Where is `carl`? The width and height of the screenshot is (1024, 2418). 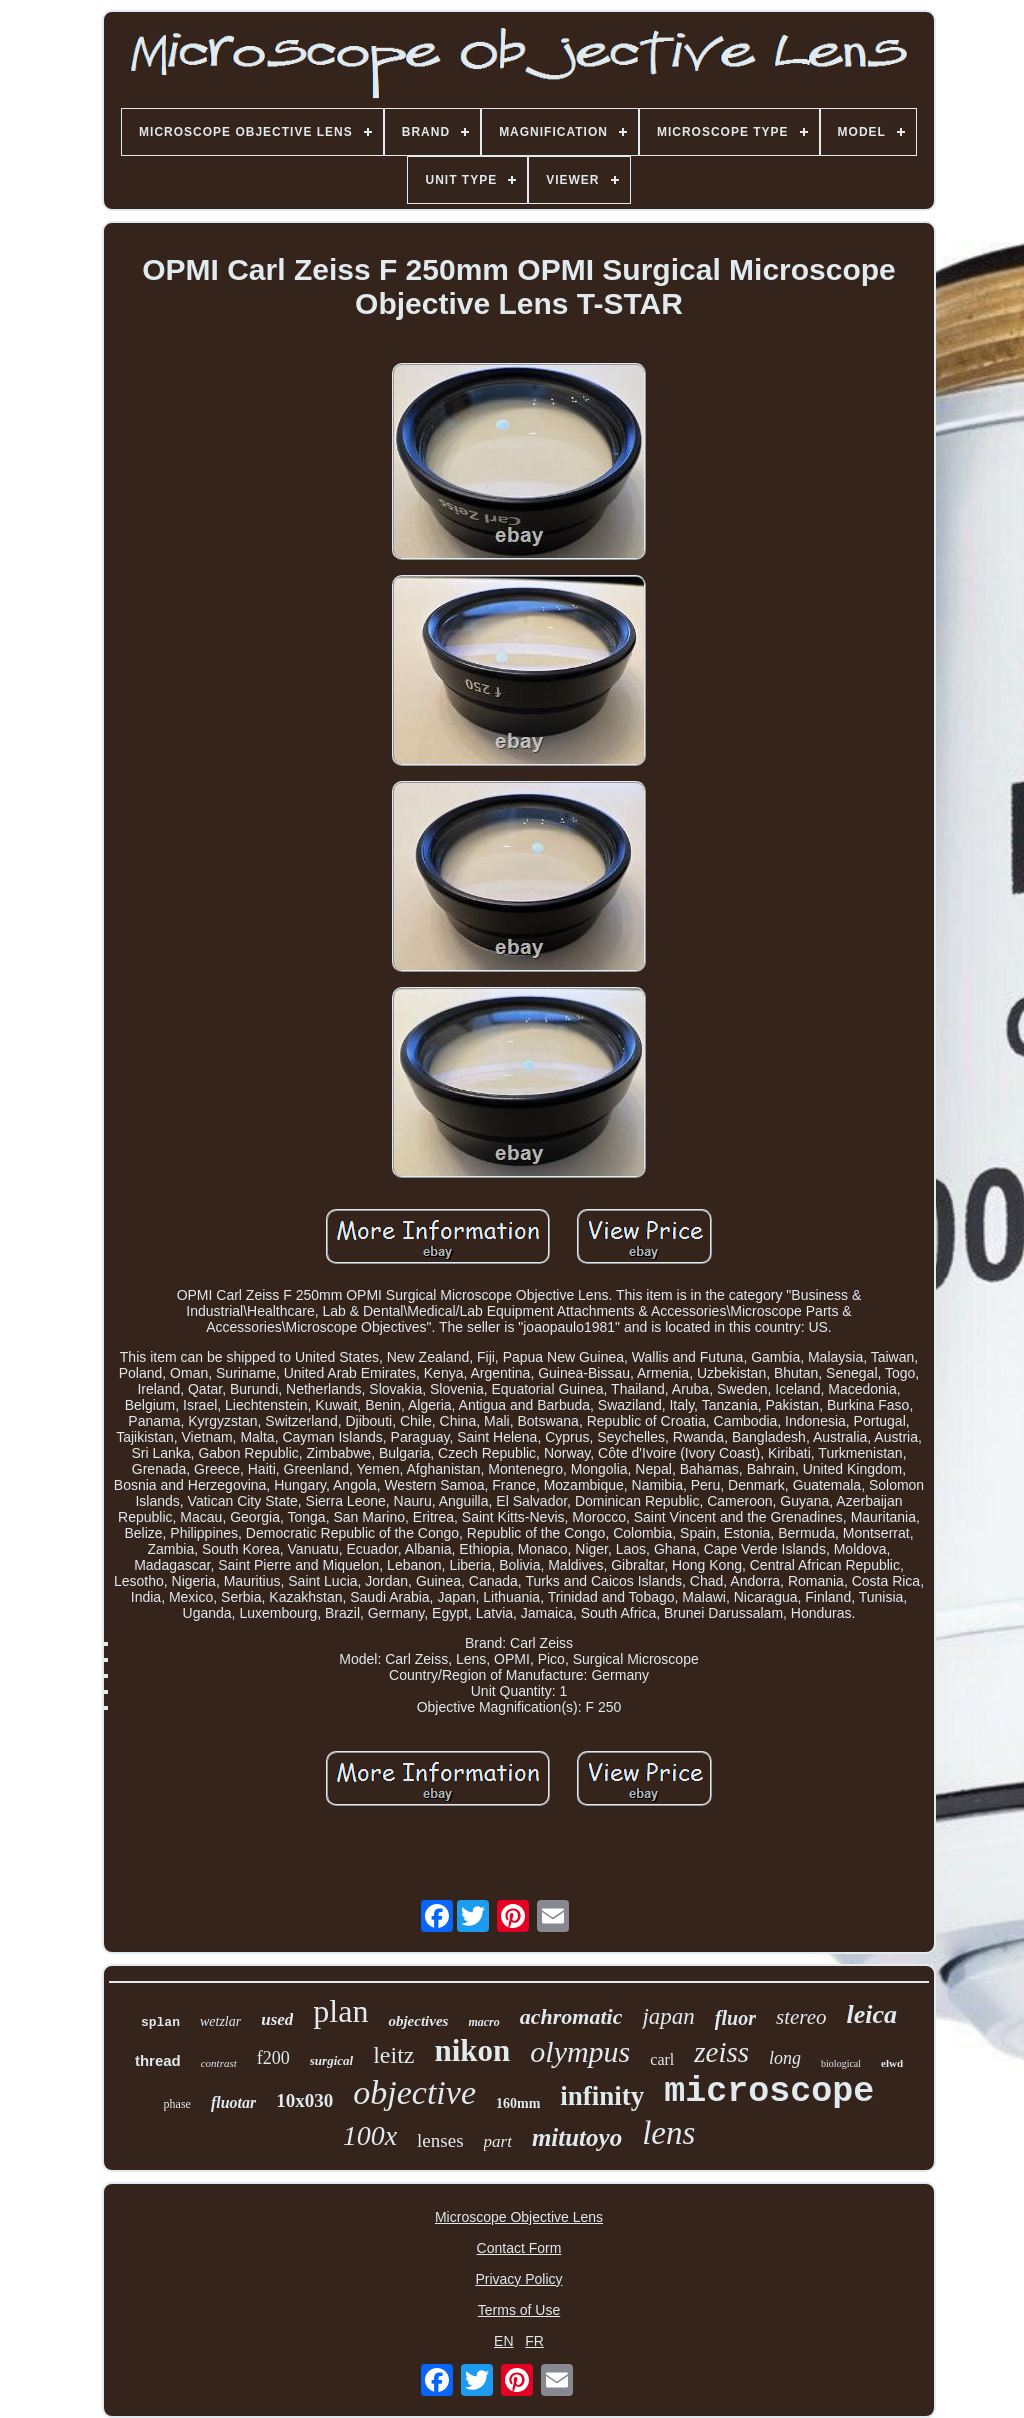
carl is located at coordinates (662, 2059).